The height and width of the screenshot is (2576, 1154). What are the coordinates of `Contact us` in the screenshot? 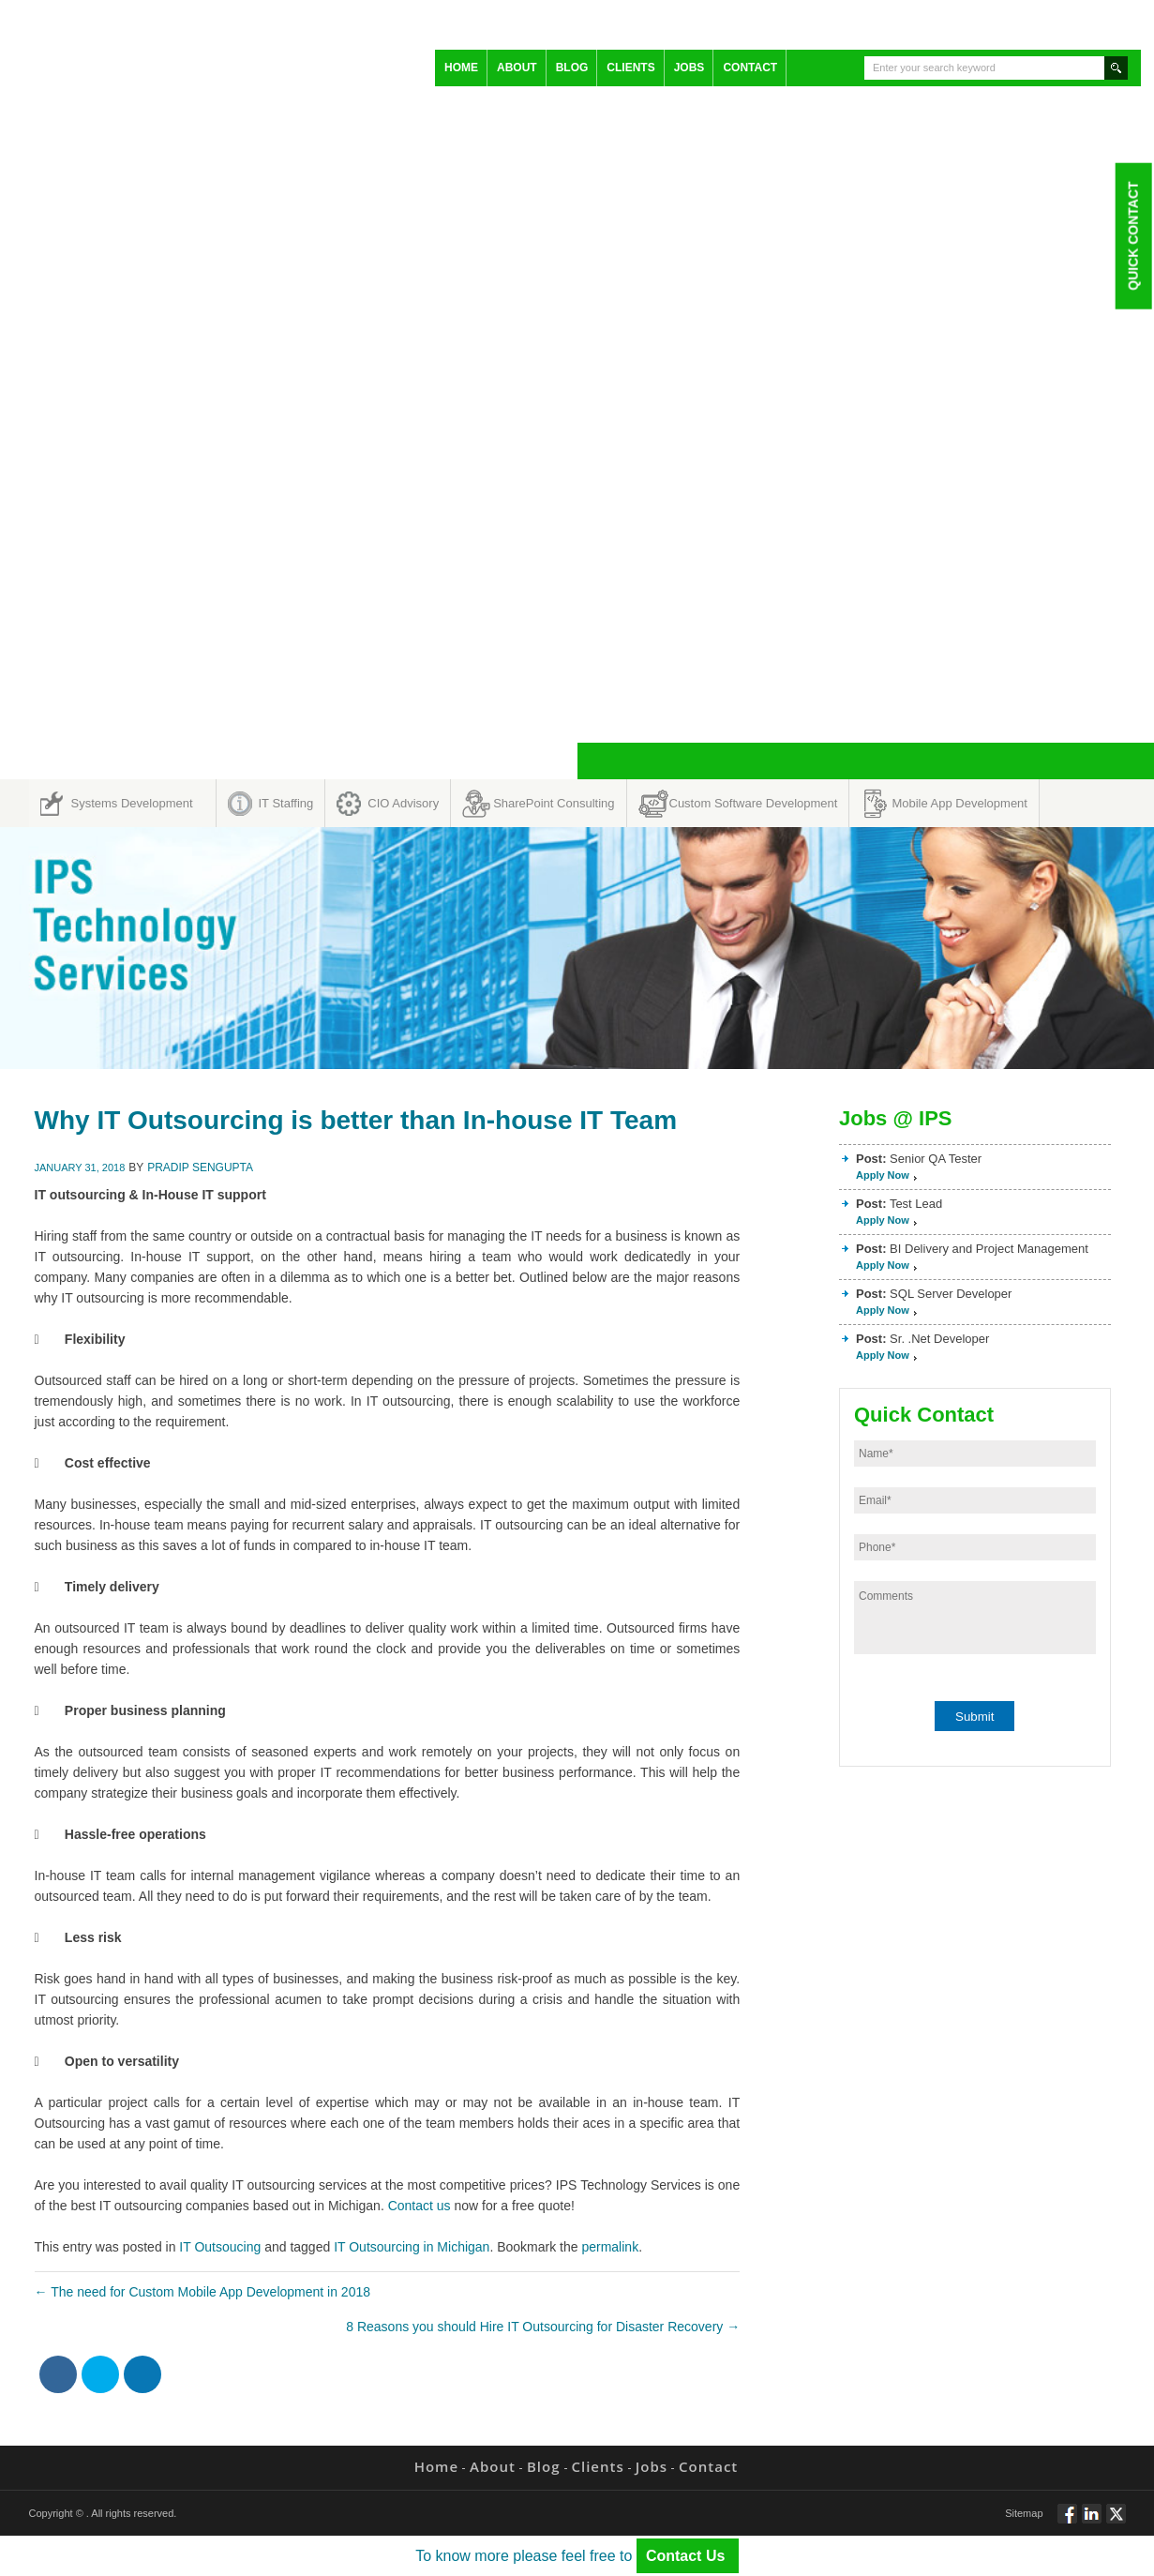 It's located at (419, 2205).